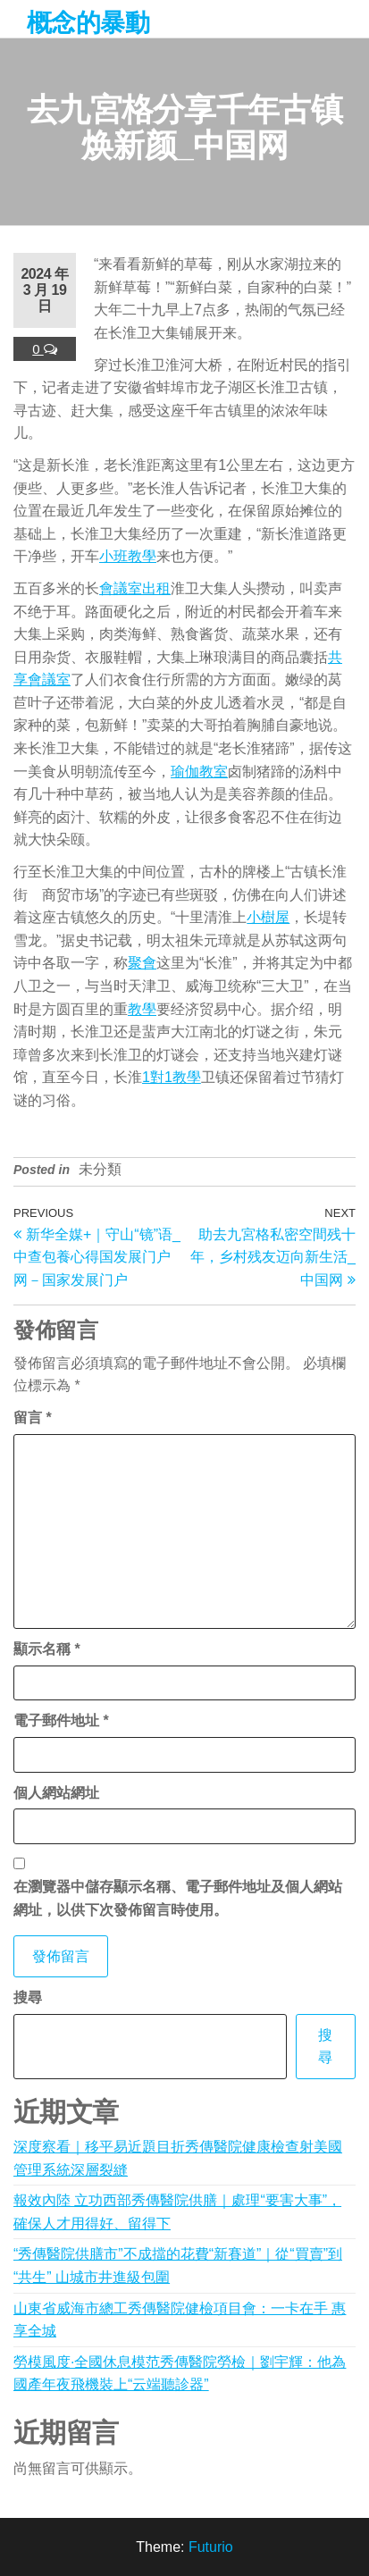 The image size is (369, 2576). What do you see at coordinates (61, 1720) in the screenshot?
I see `電子郵件地址` at bounding box center [61, 1720].